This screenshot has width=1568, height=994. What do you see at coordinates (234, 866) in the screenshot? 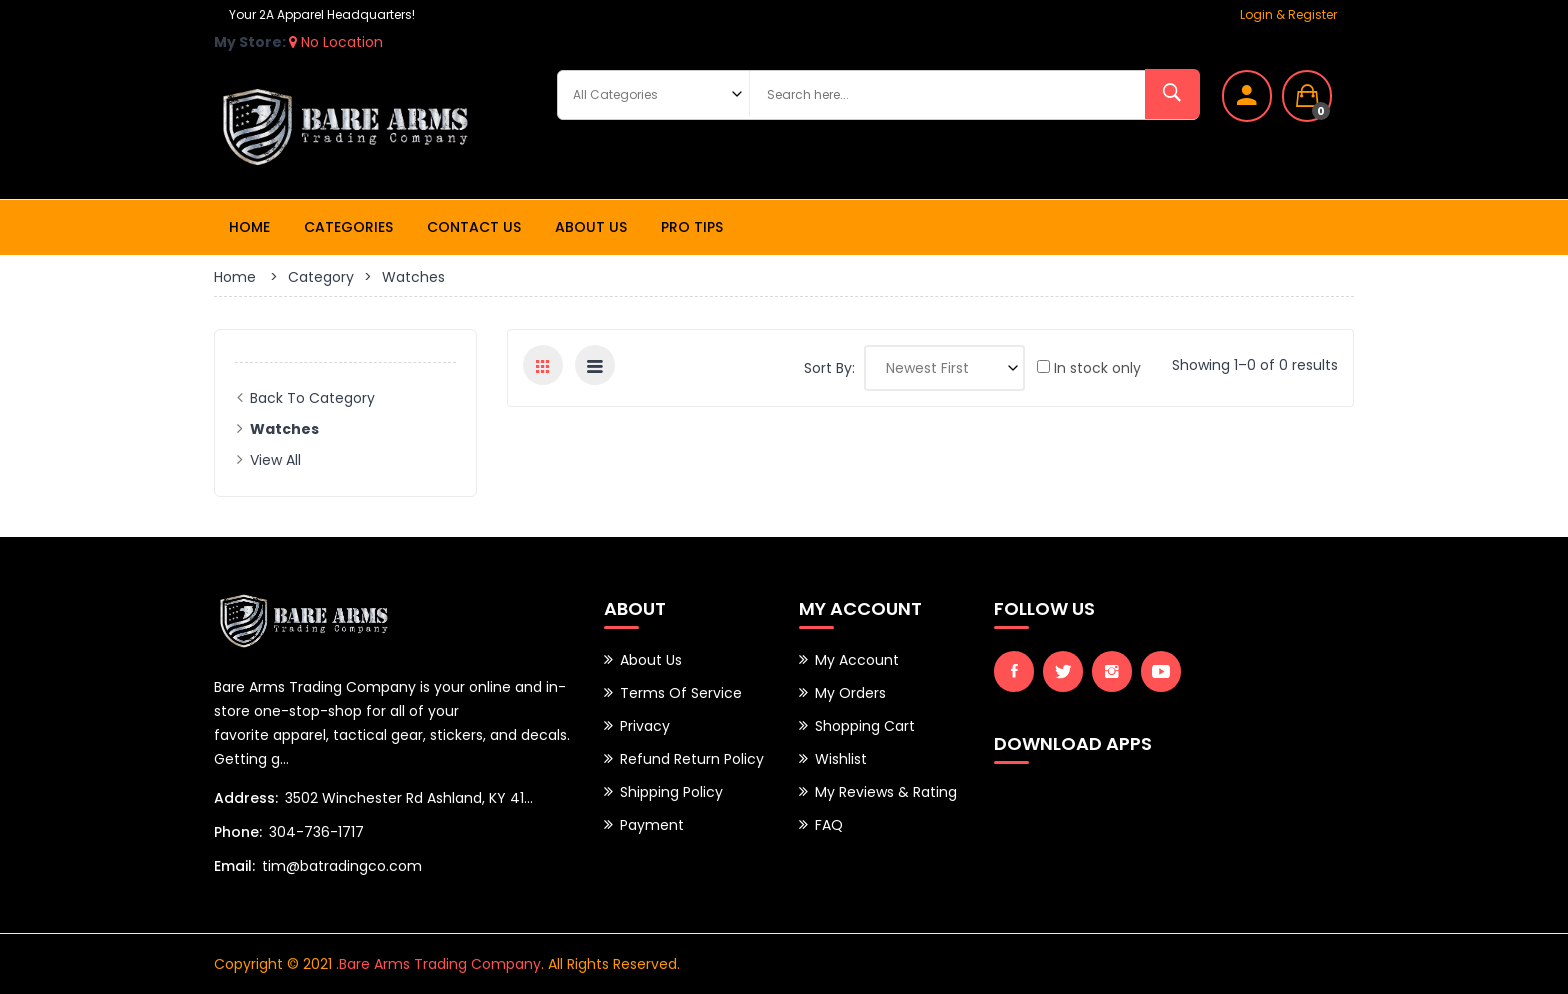
I see `Email:` at bounding box center [234, 866].